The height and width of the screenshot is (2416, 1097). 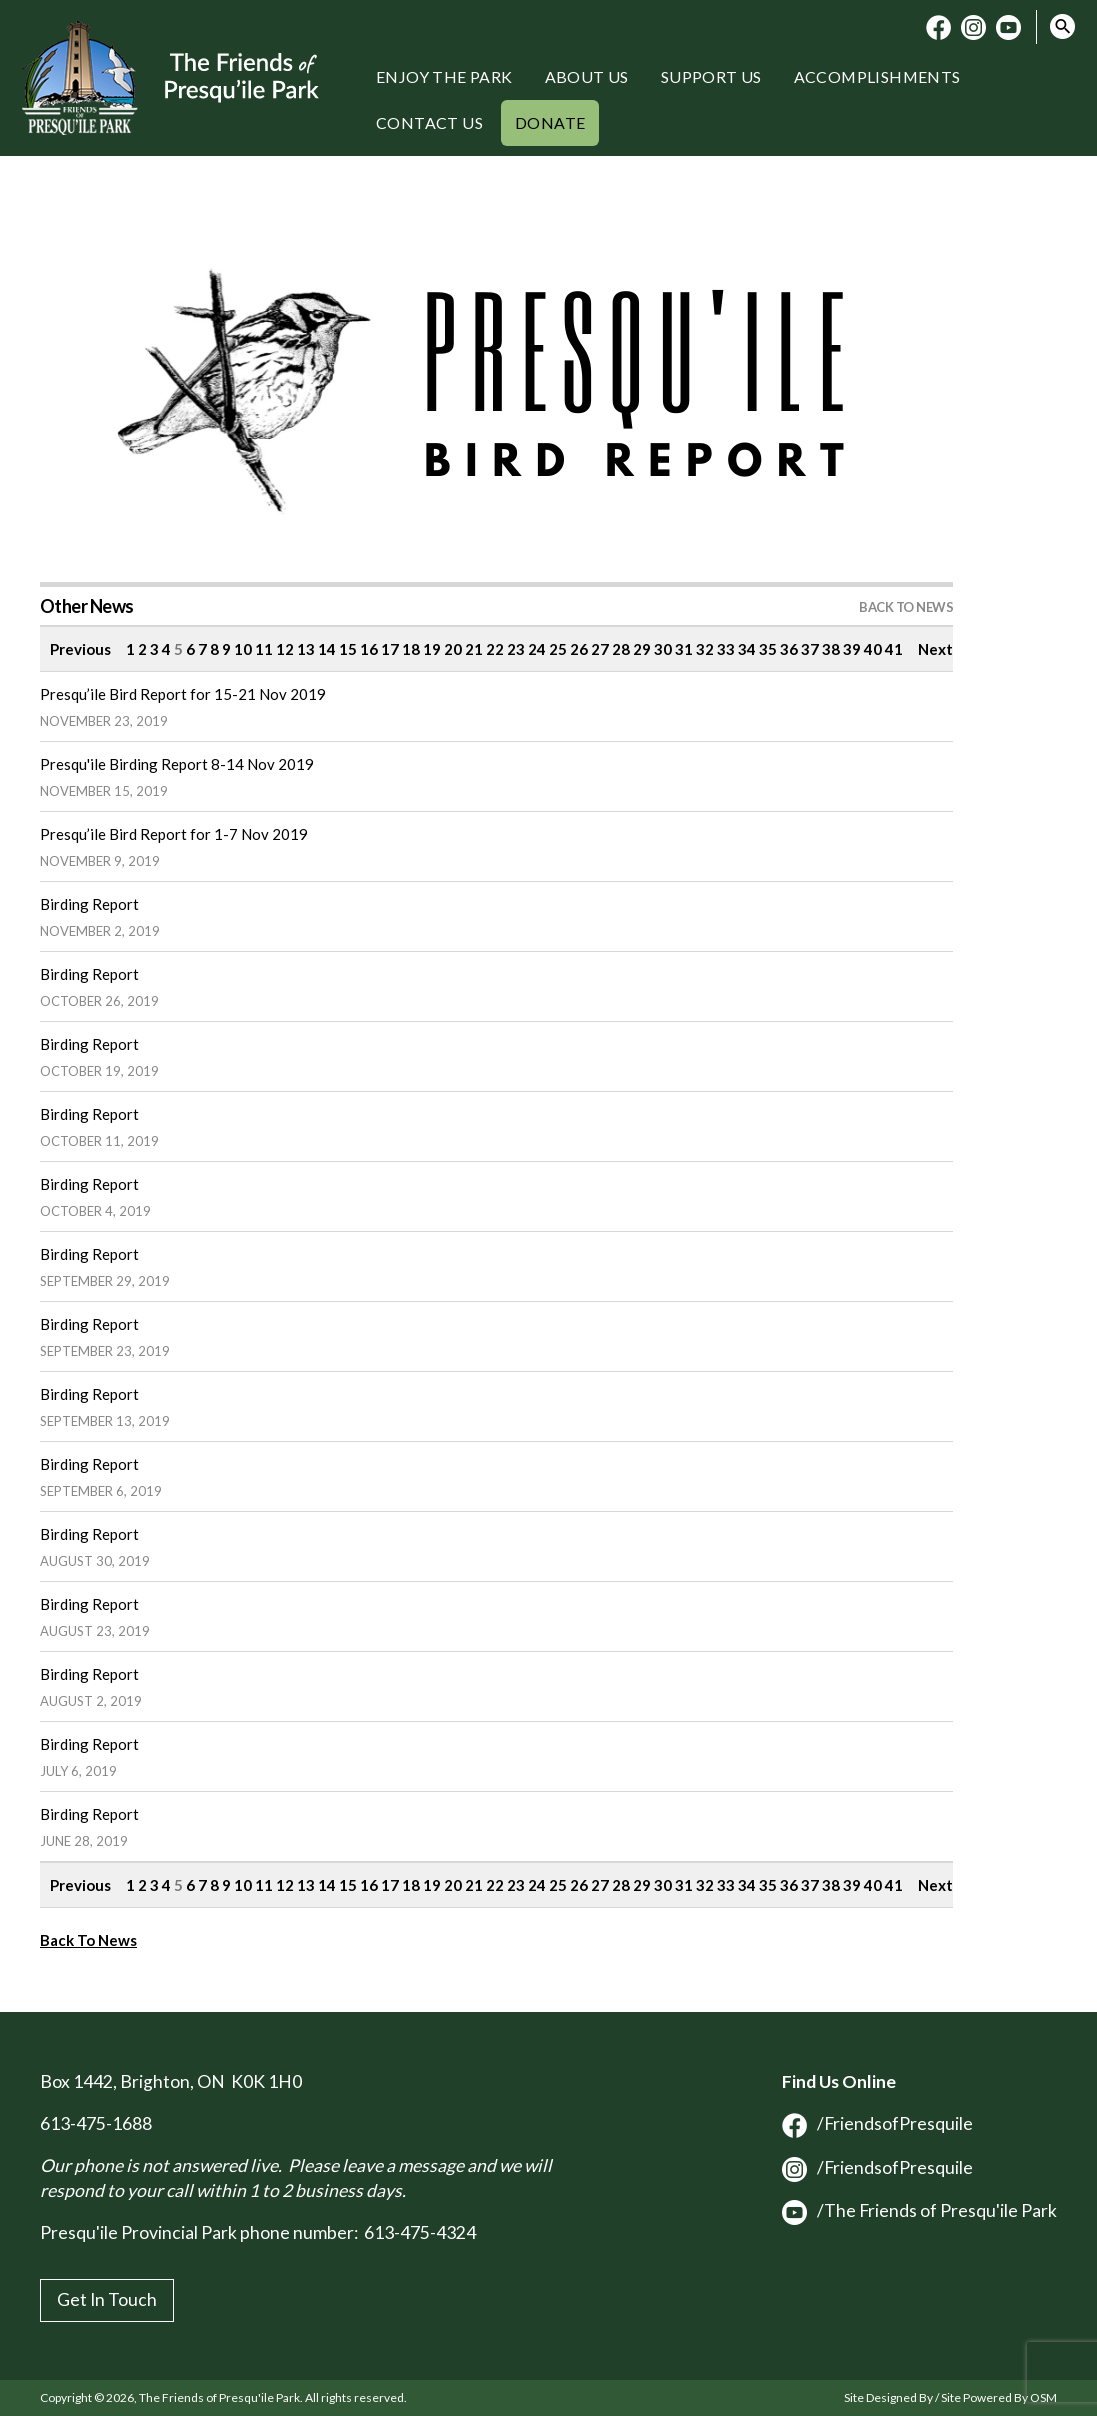 What do you see at coordinates (705, 649) in the screenshot?
I see `32` at bounding box center [705, 649].